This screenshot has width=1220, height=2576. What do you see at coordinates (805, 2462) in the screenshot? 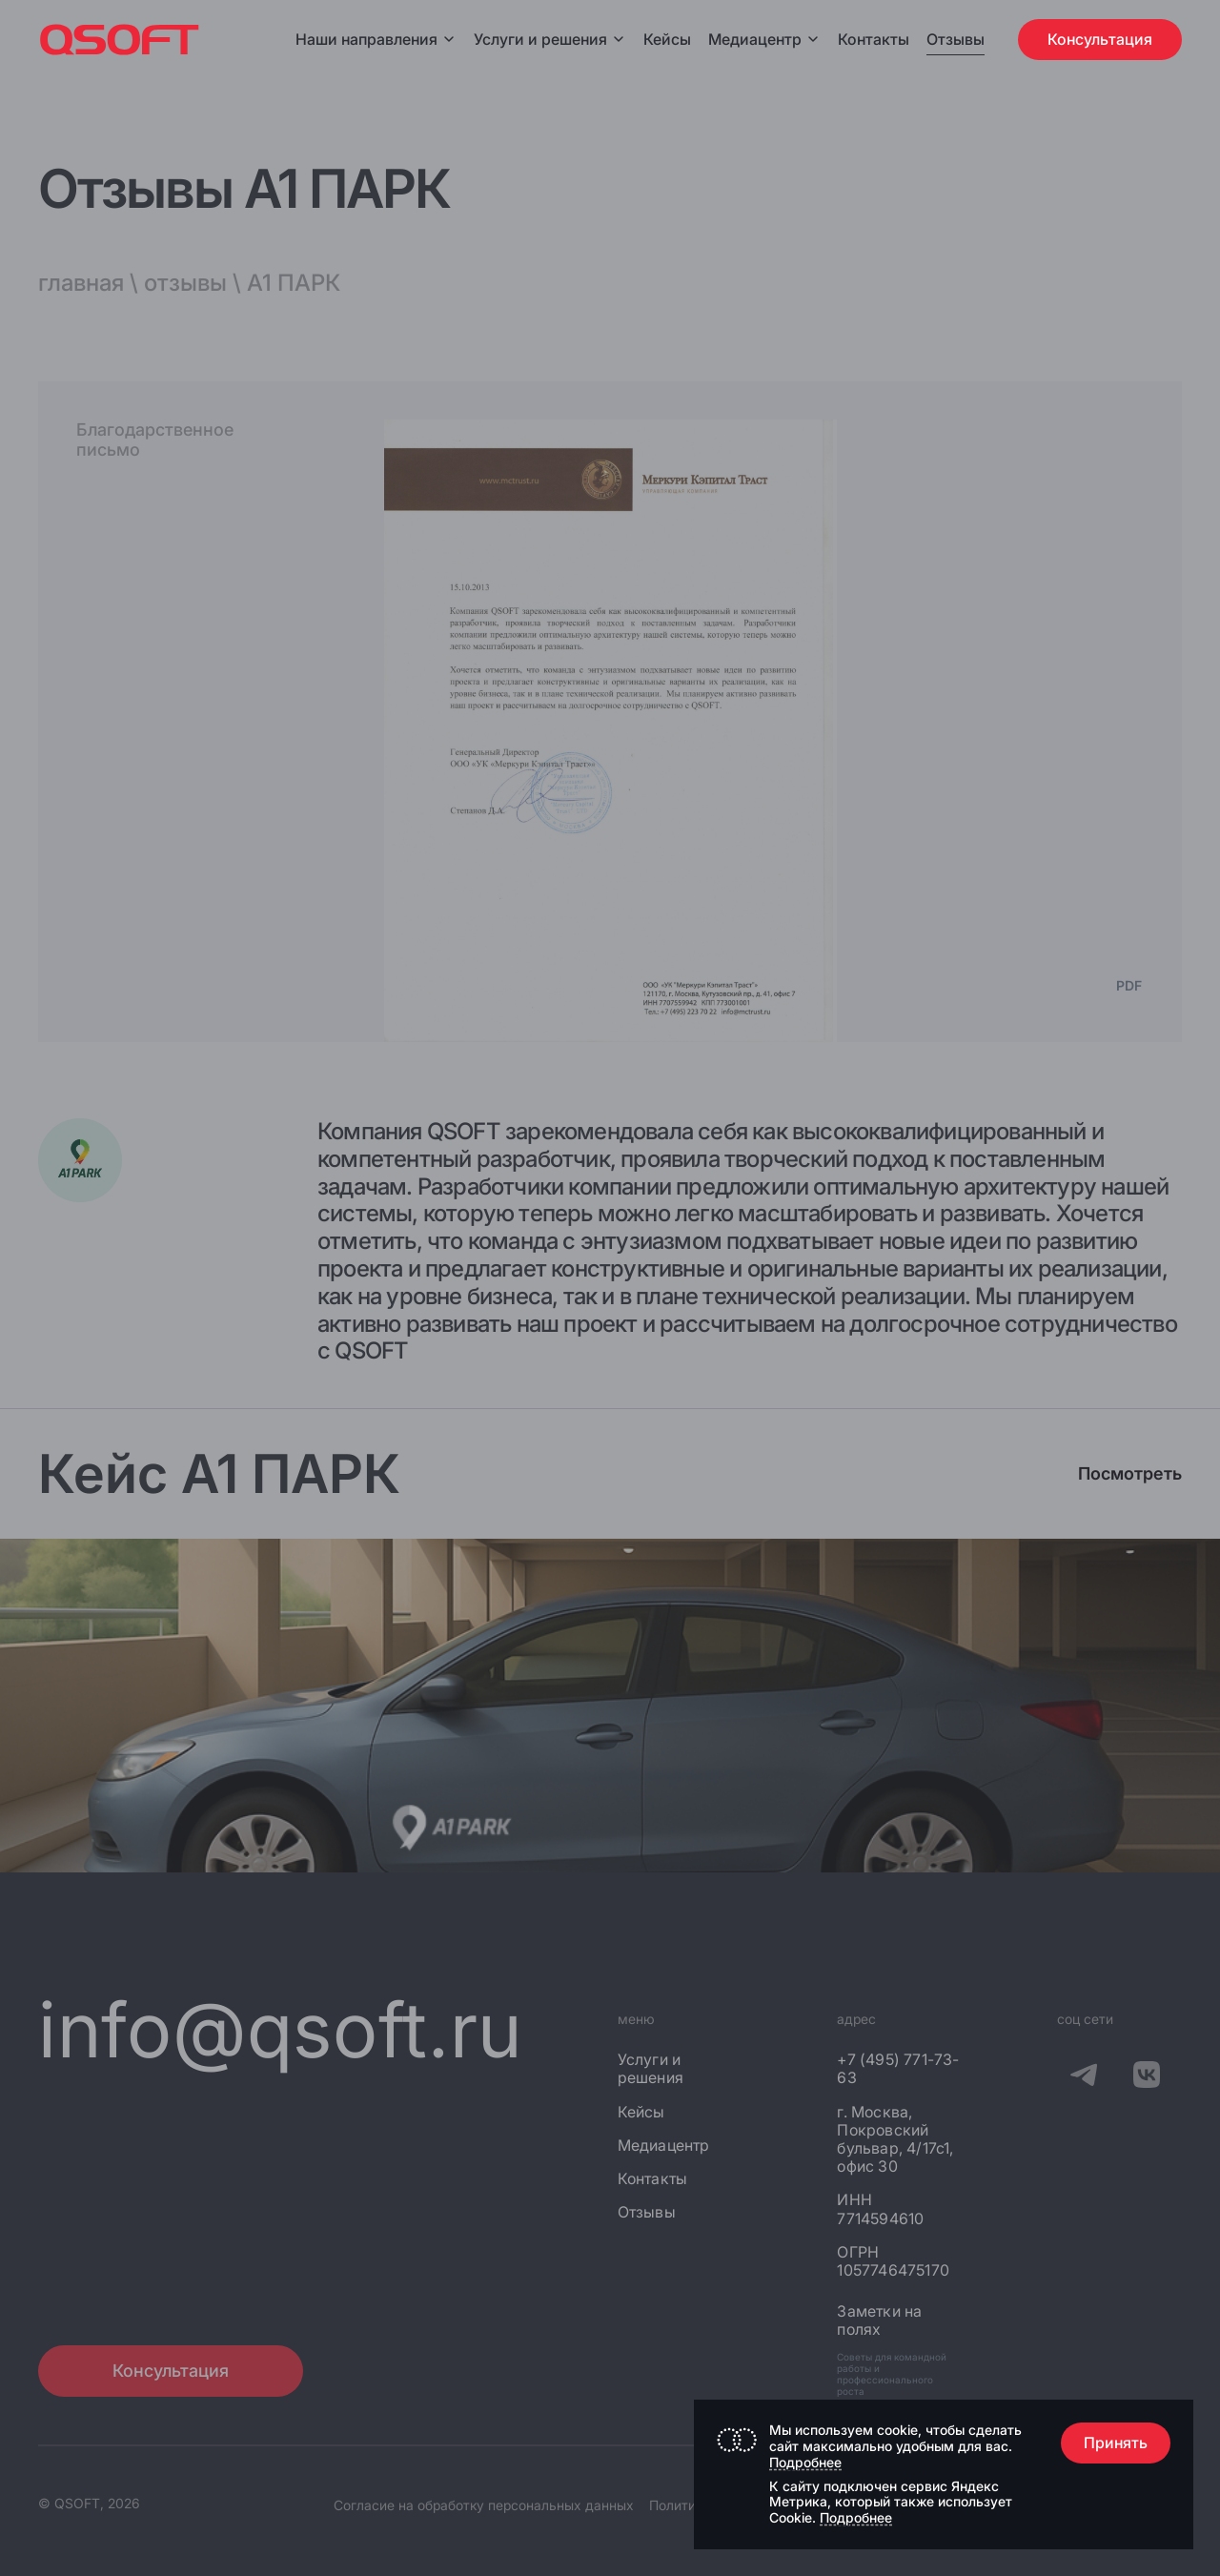
I see `Подробнее` at bounding box center [805, 2462].